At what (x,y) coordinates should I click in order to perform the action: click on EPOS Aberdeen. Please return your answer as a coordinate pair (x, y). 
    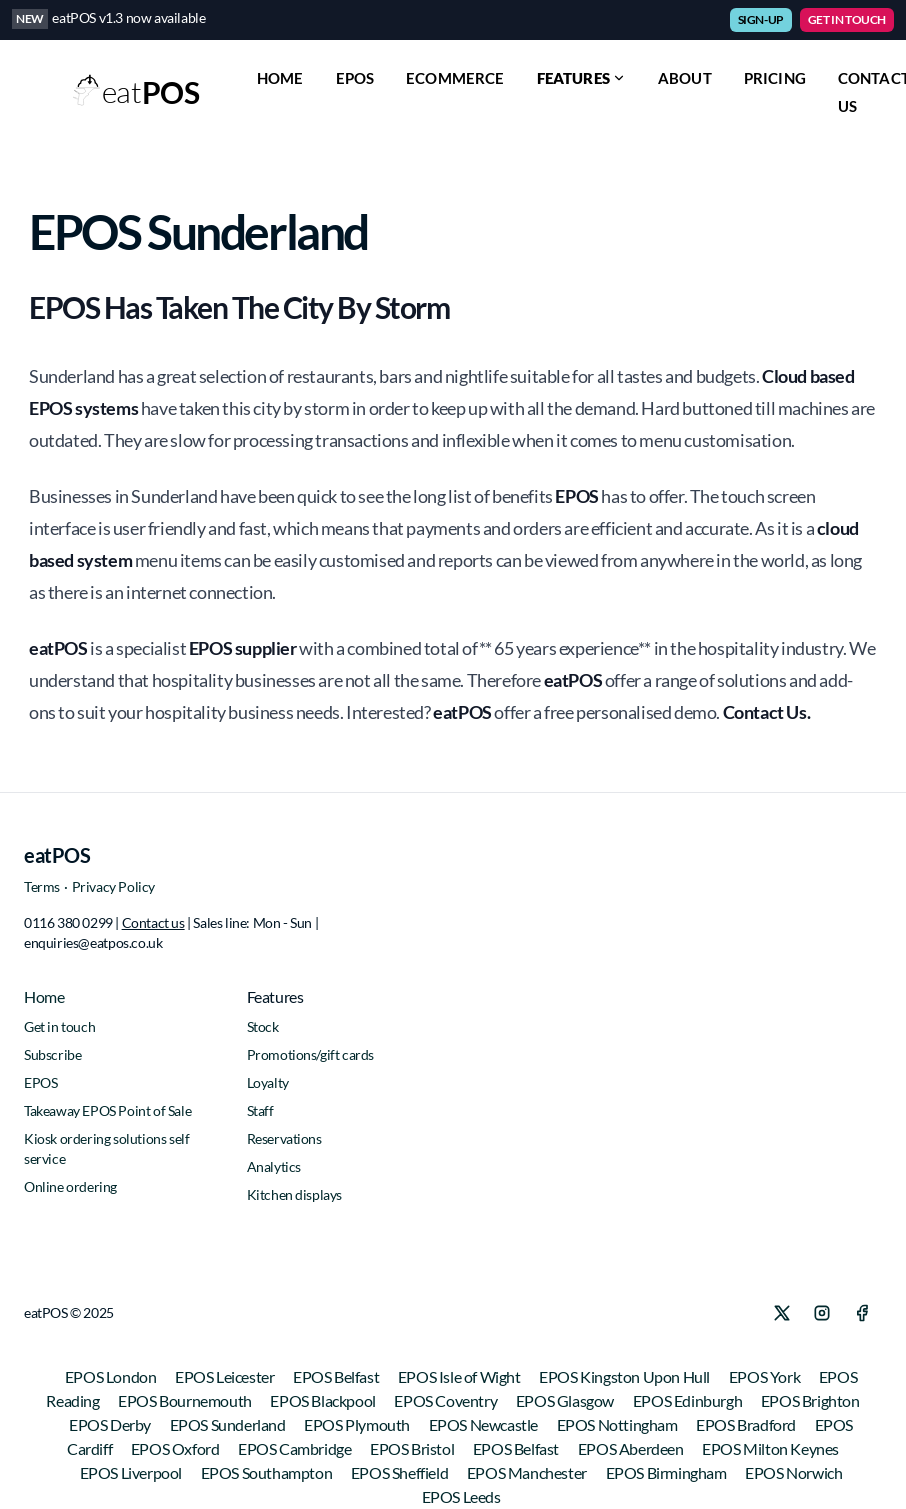
    Looking at the image, I should click on (632, 1448).